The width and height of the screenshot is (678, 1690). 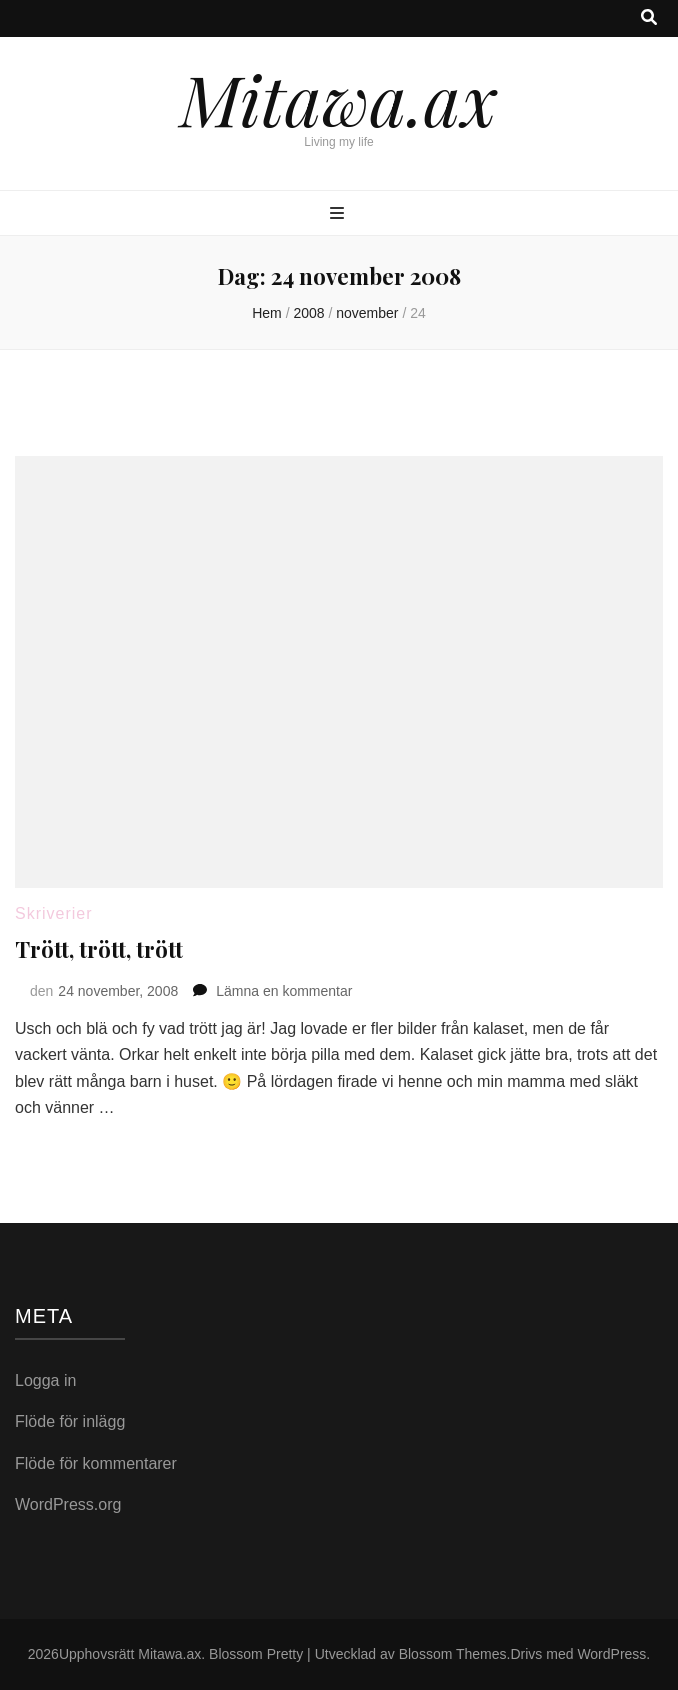 I want to click on Mitawa.ax, so click(x=339, y=98).